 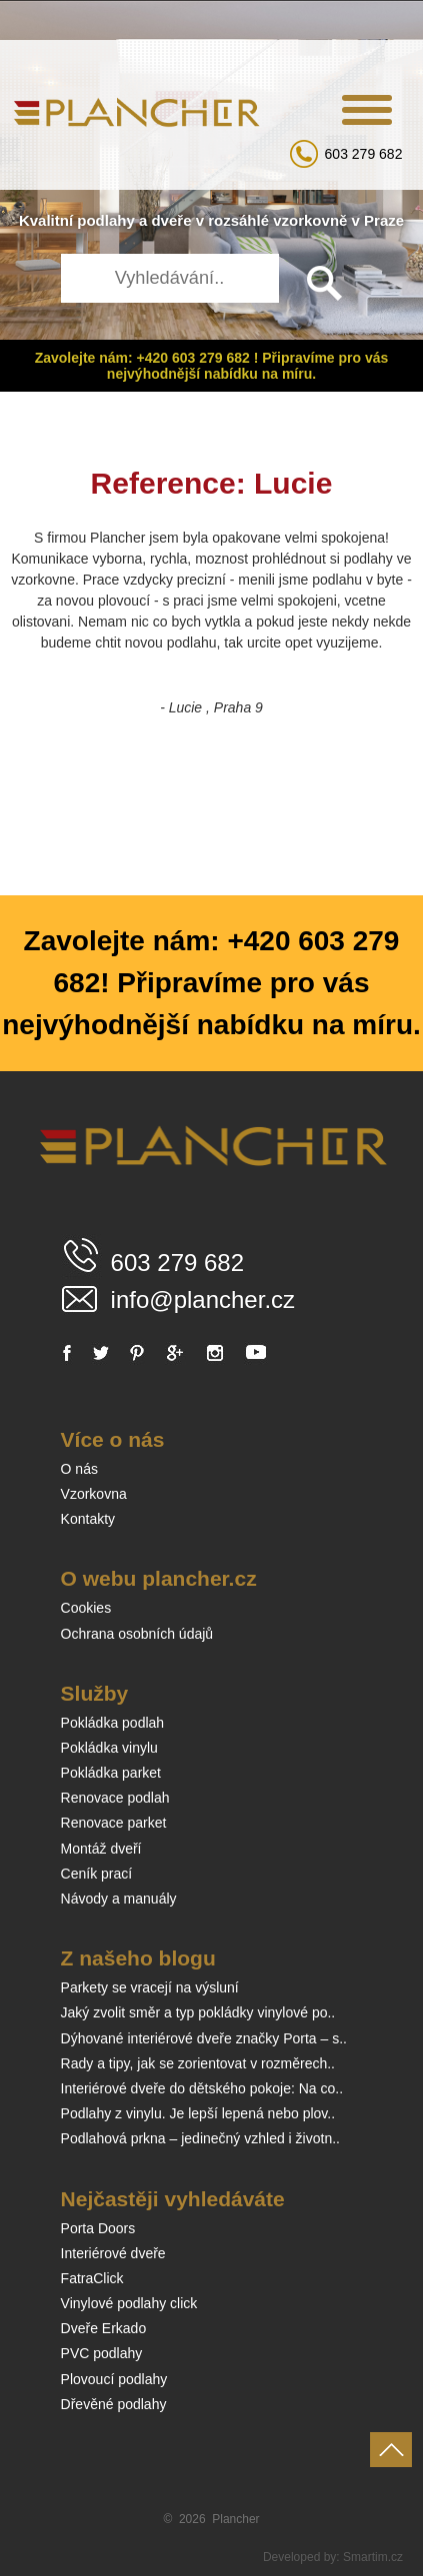 What do you see at coordinates (198, 2113) in the screenshot?
I see `Podlahy z vinylu. Je lepší lepená nebo plov..` at bounding box center [198, 2113].